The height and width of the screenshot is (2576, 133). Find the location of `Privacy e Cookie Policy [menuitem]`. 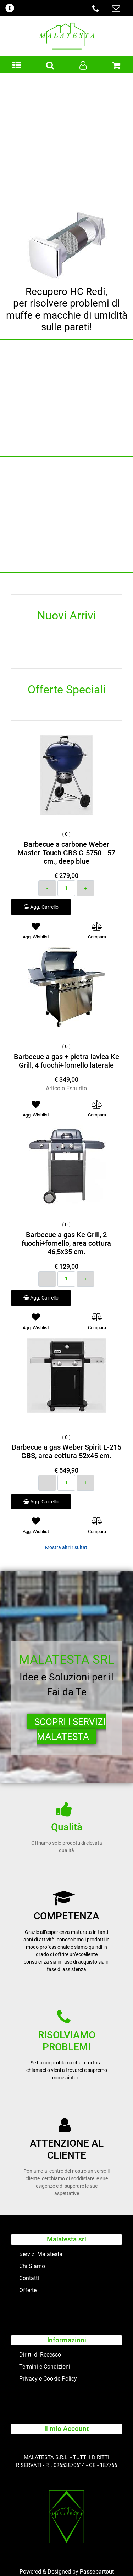

Privacy e Cookie Policy [menuitem] is located at coordinates (48, 2378).